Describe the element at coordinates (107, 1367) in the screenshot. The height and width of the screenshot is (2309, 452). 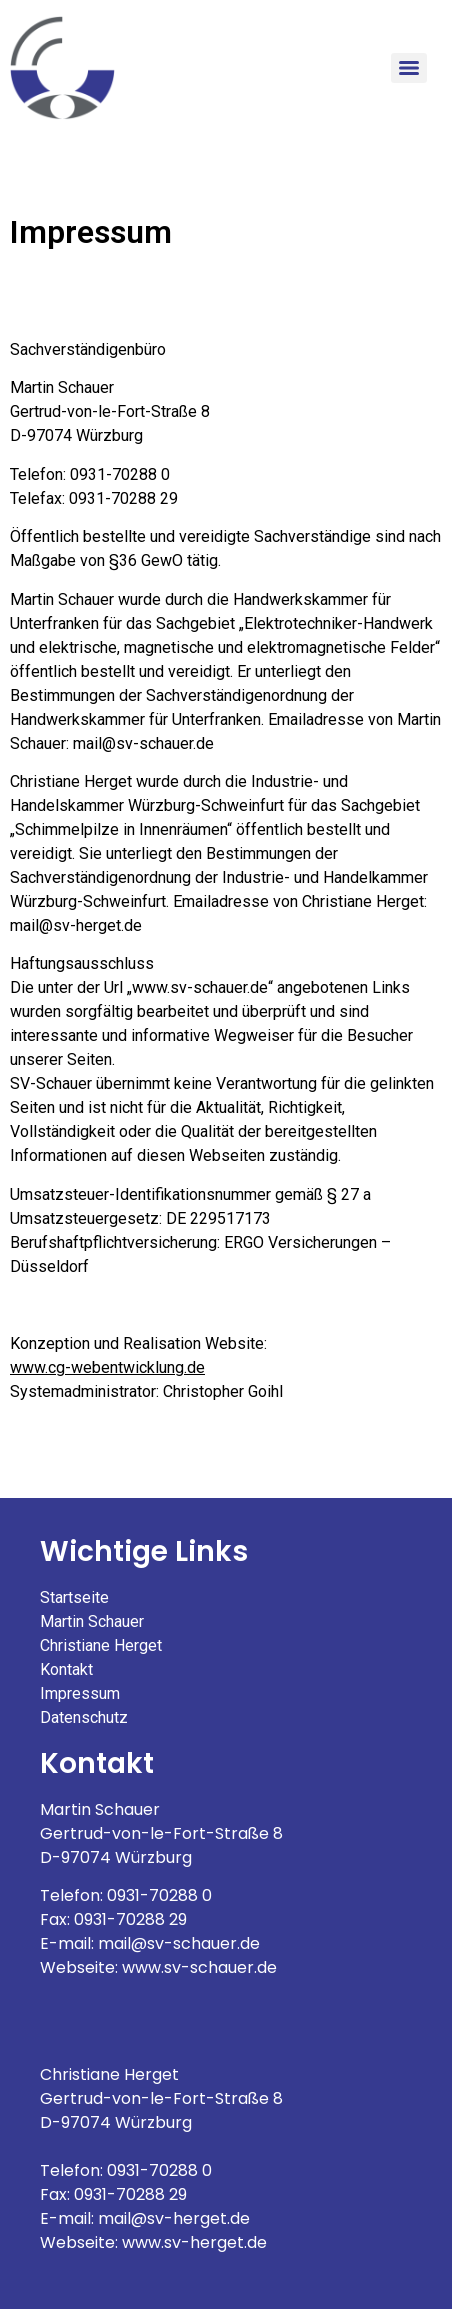
I see `www.cg-webentwicklung.de` at that location.